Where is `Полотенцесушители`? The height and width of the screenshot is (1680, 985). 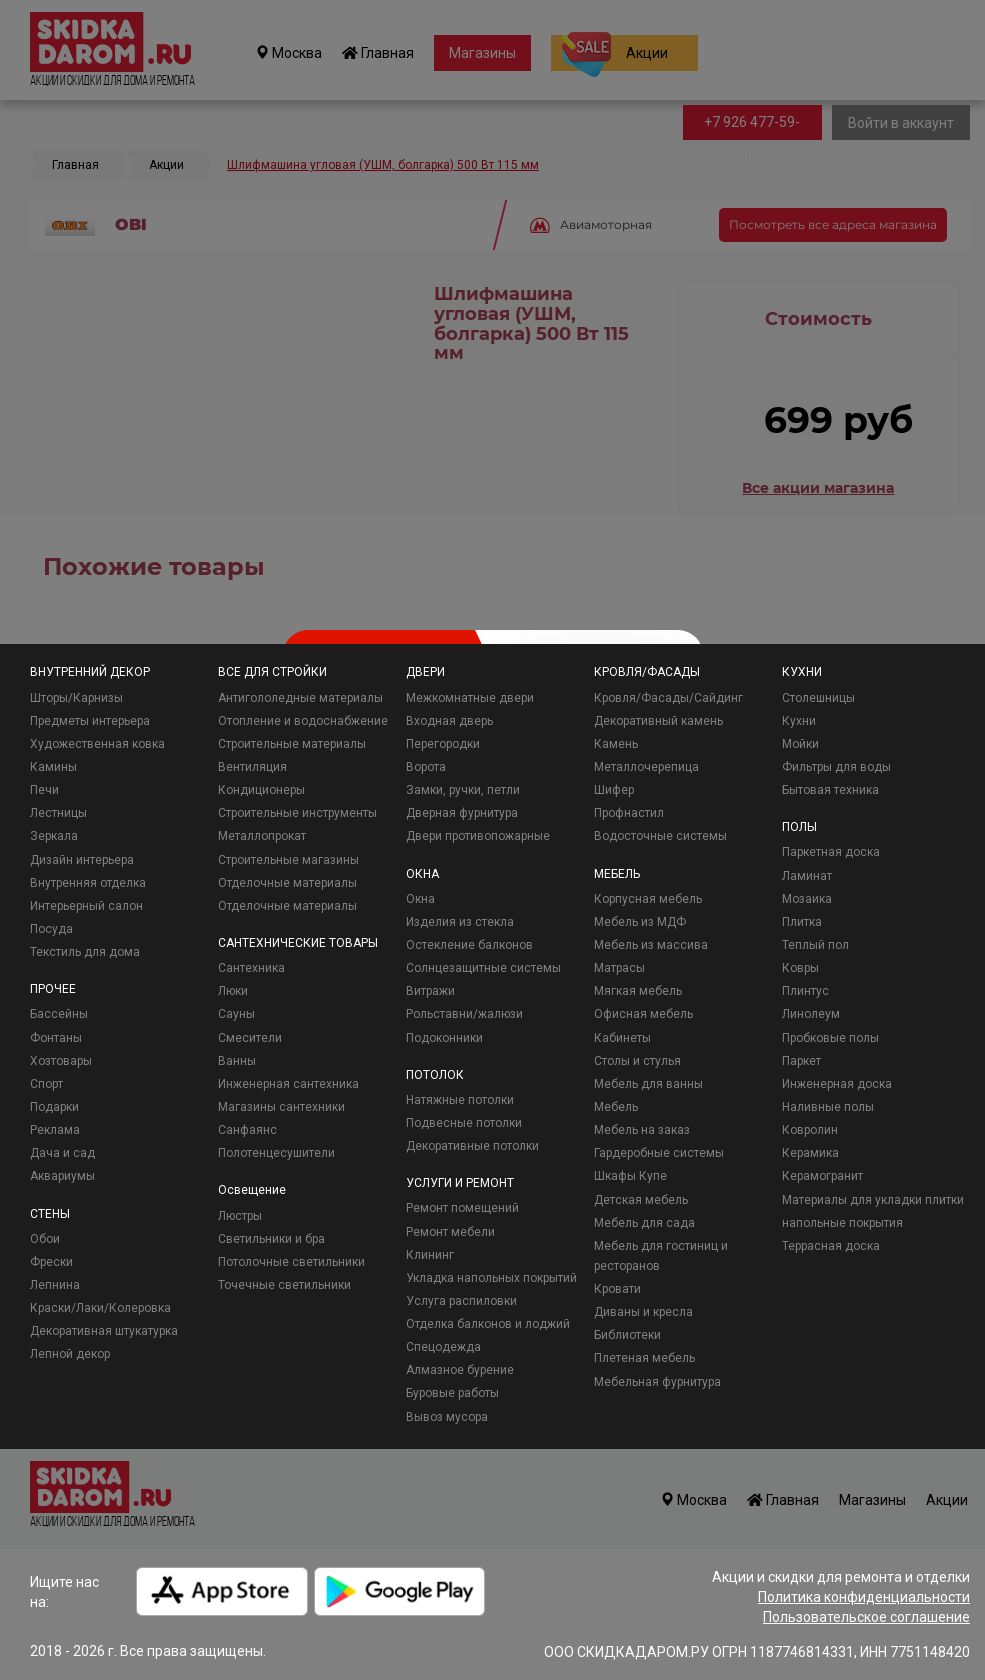 Полотенцесушители is located at coordinates (276, 1153).